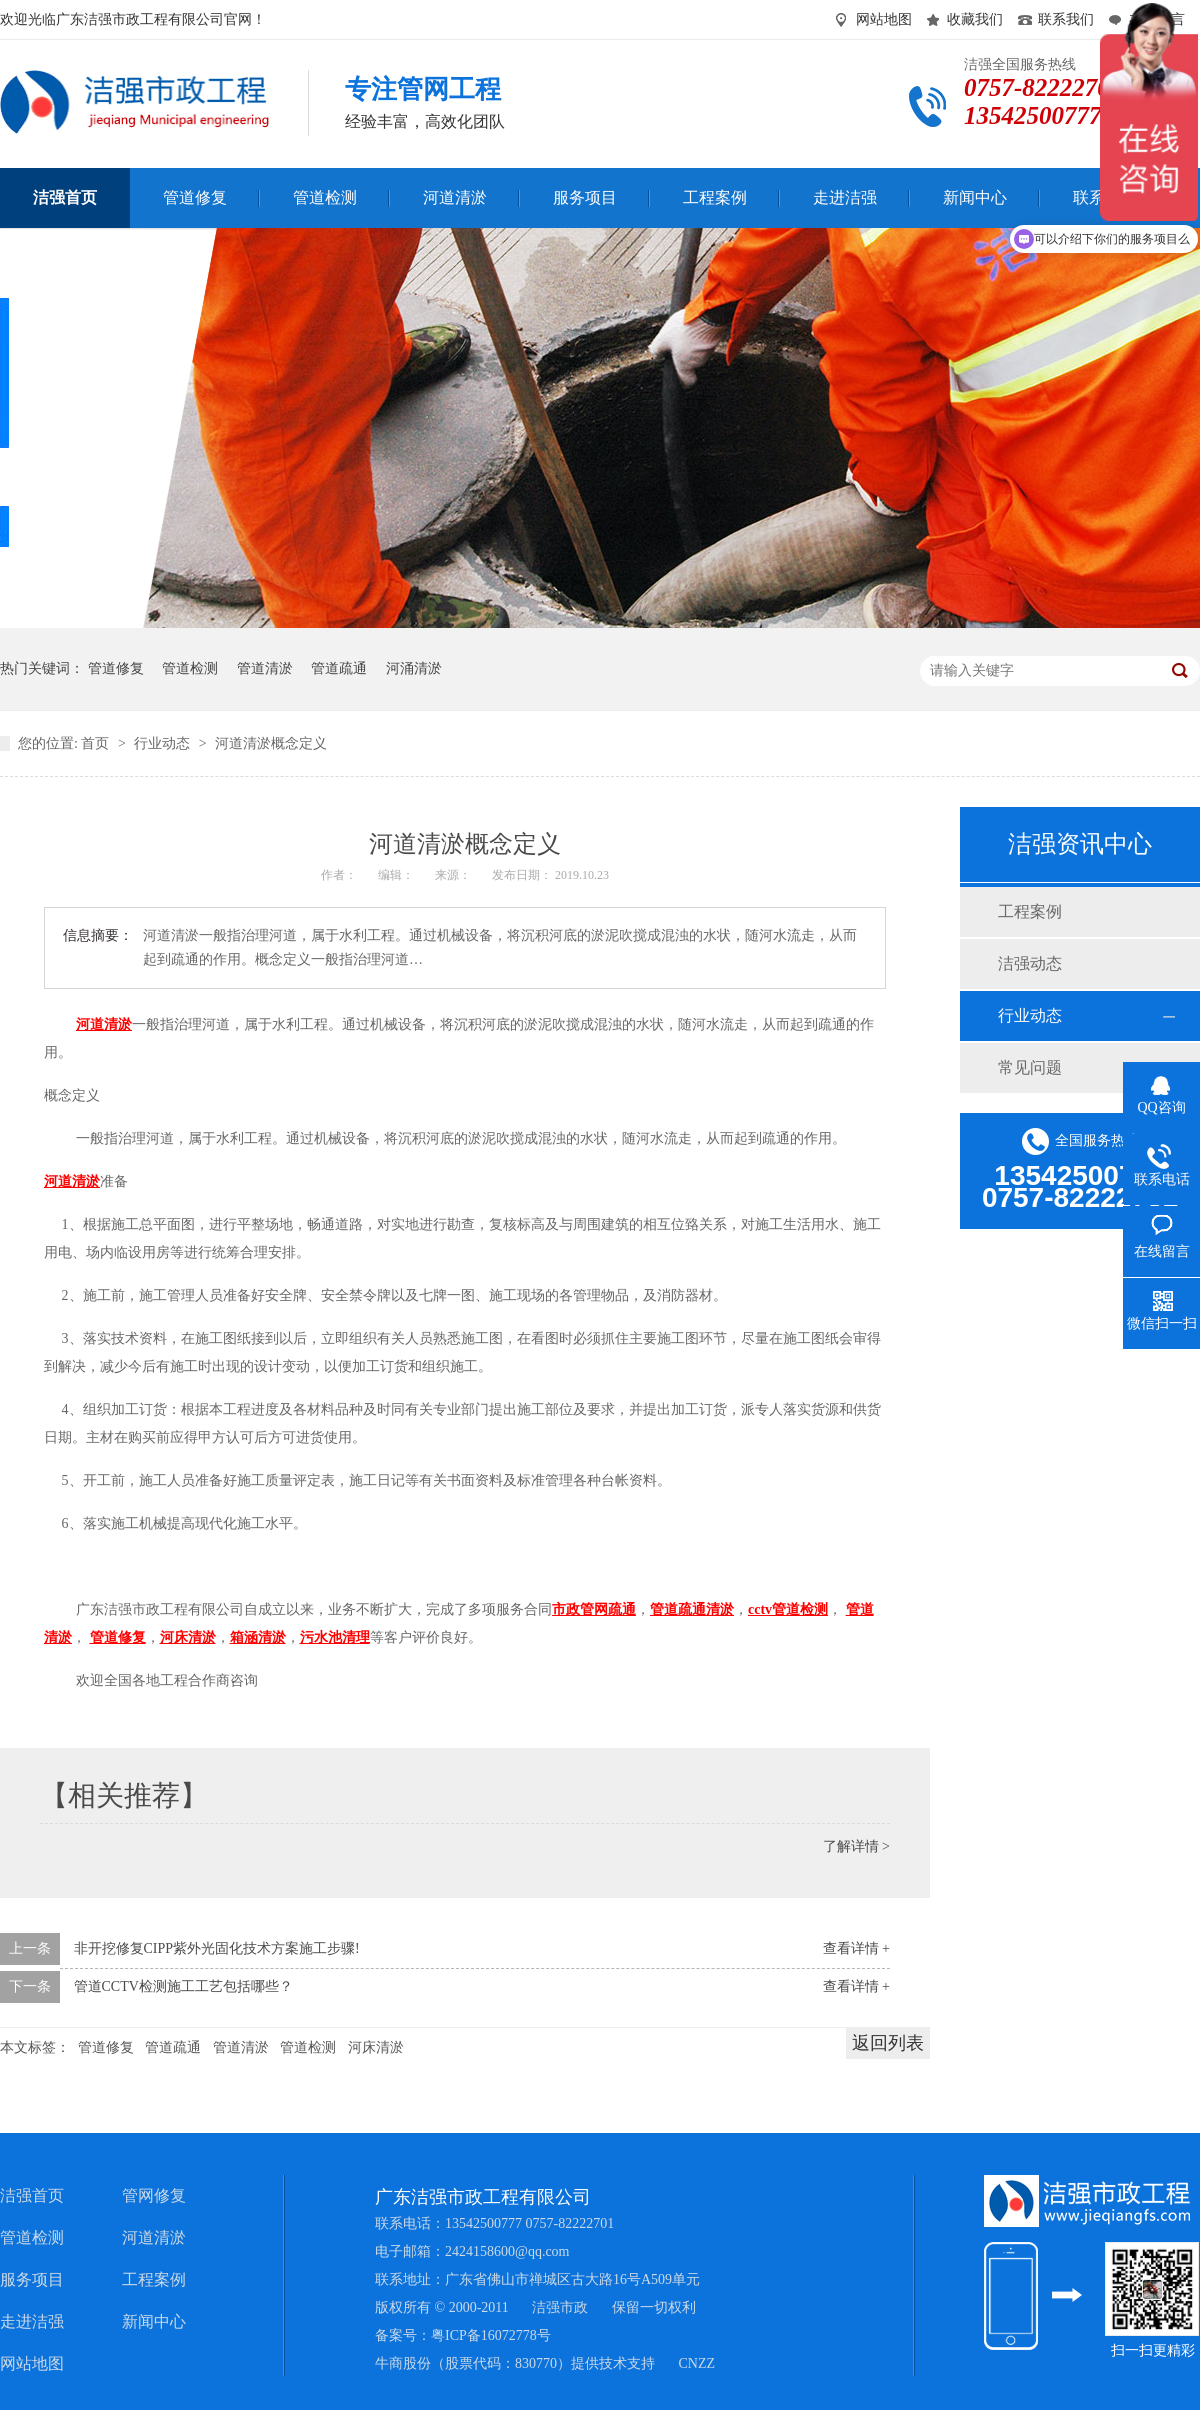 The image size is (1200, 2410). Describe the element at coordinates (888, 2043) in the screenshot. I see `返回列表` at that location.